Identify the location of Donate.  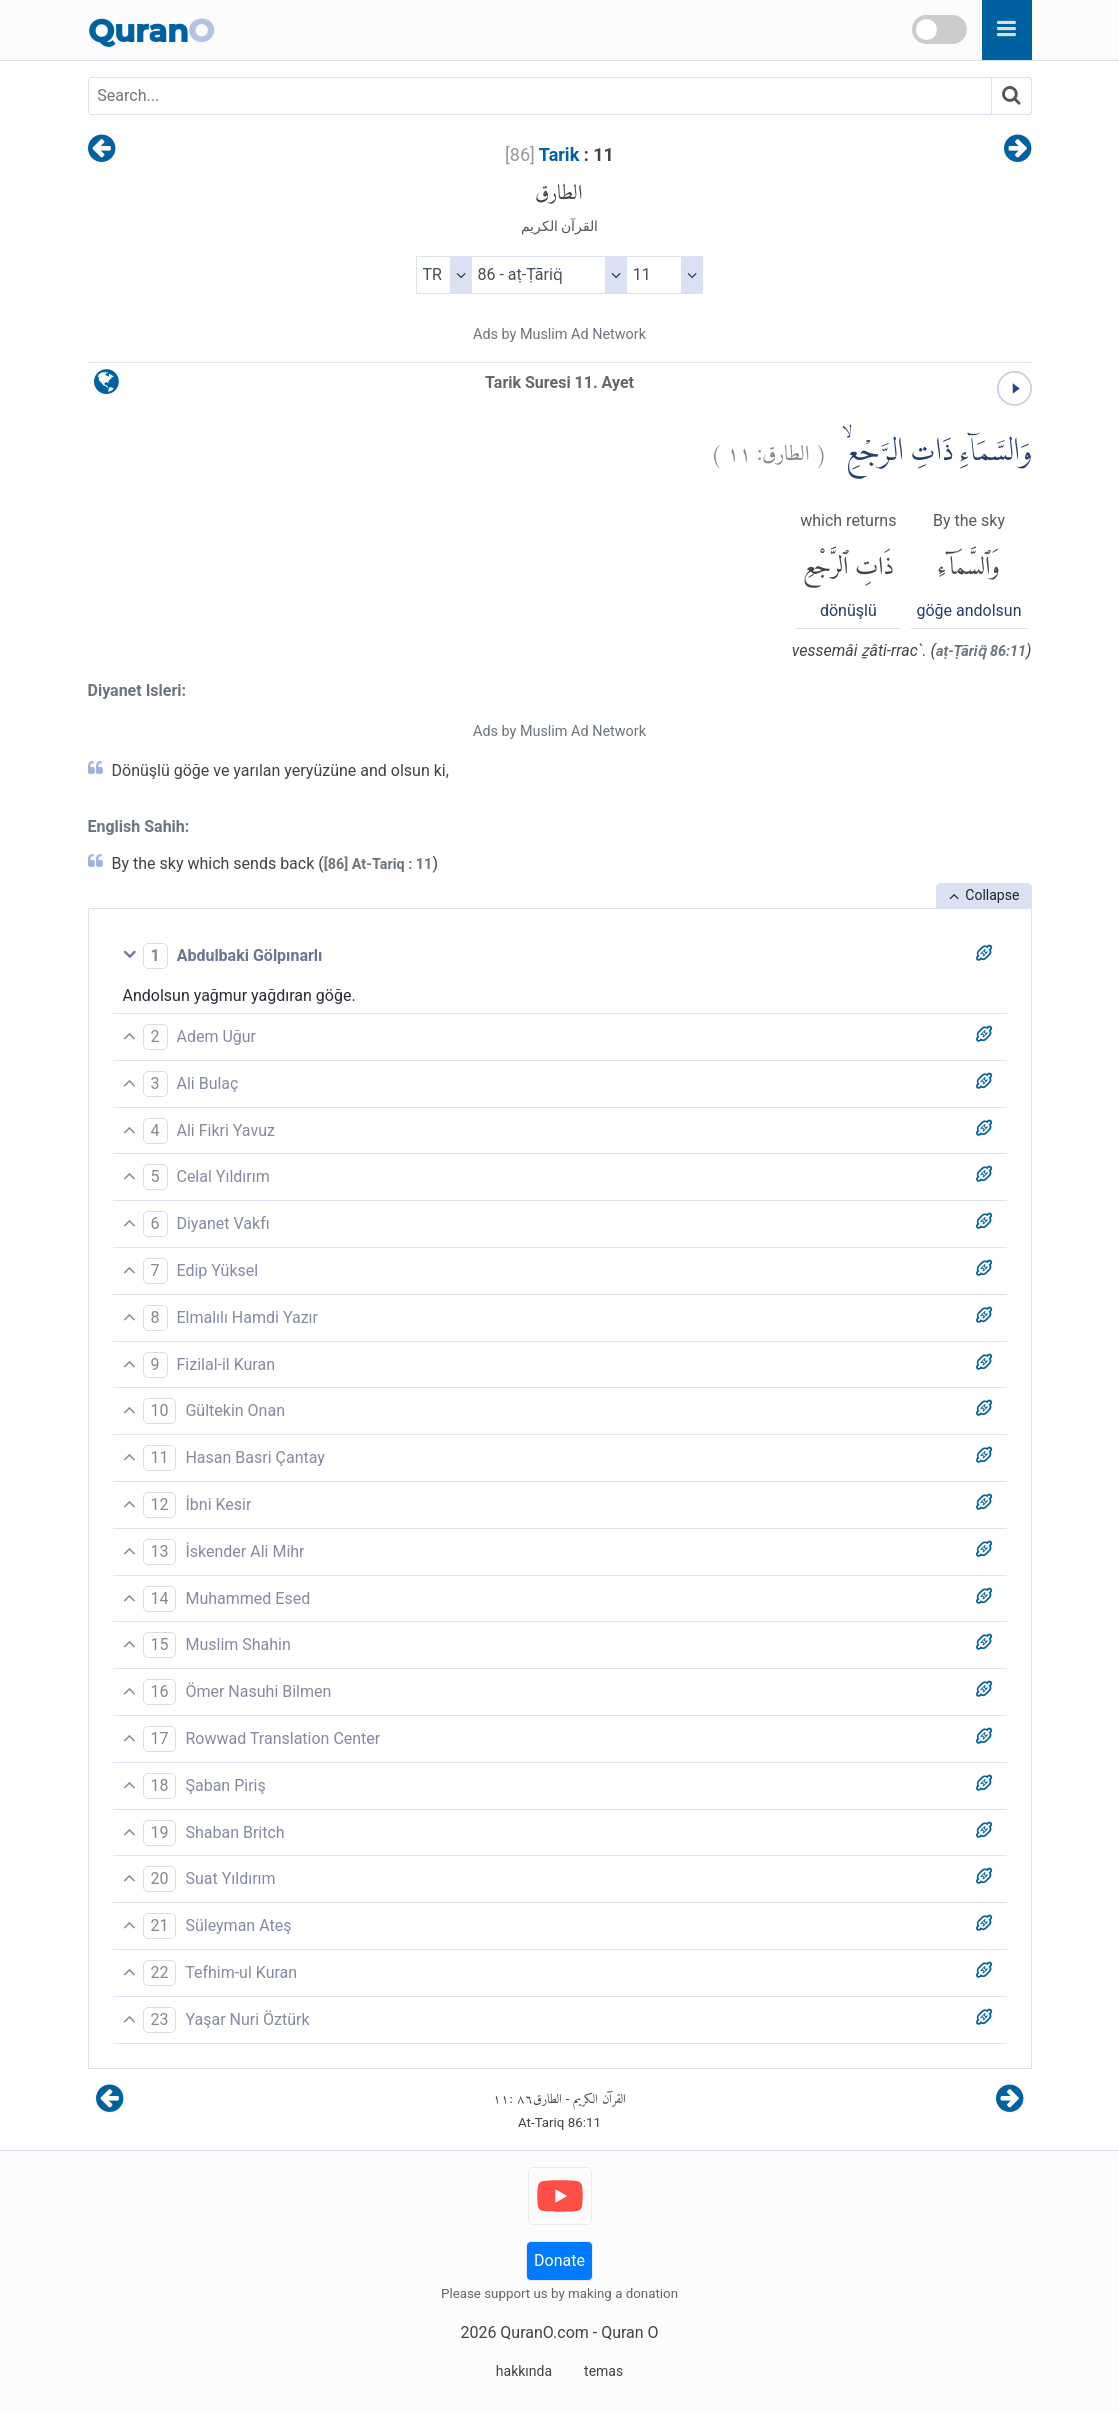
(559, 2260).